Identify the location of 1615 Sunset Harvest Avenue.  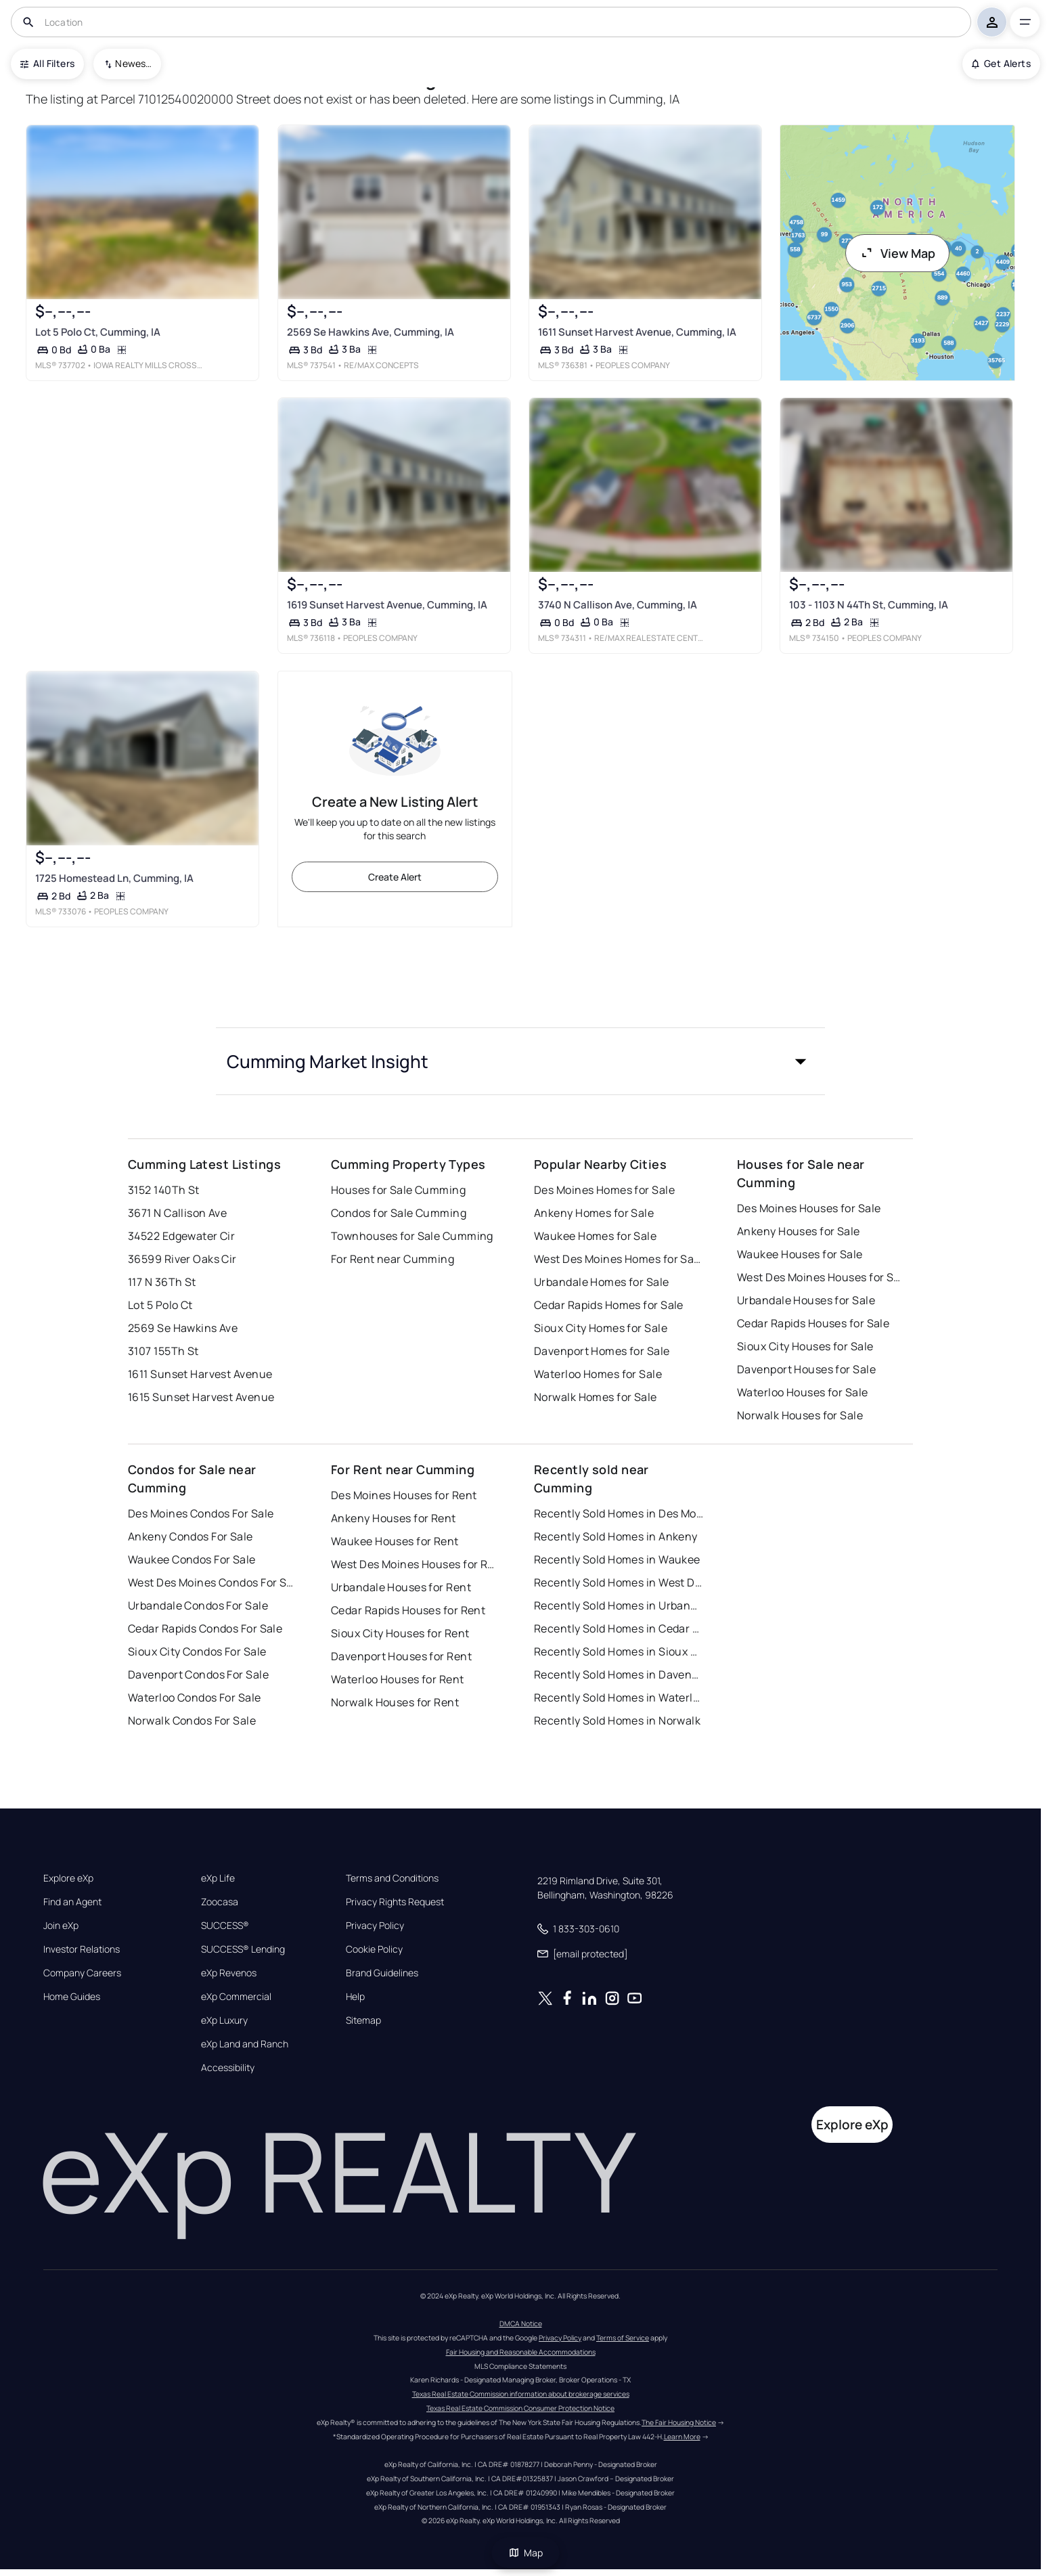
(201, 1397).